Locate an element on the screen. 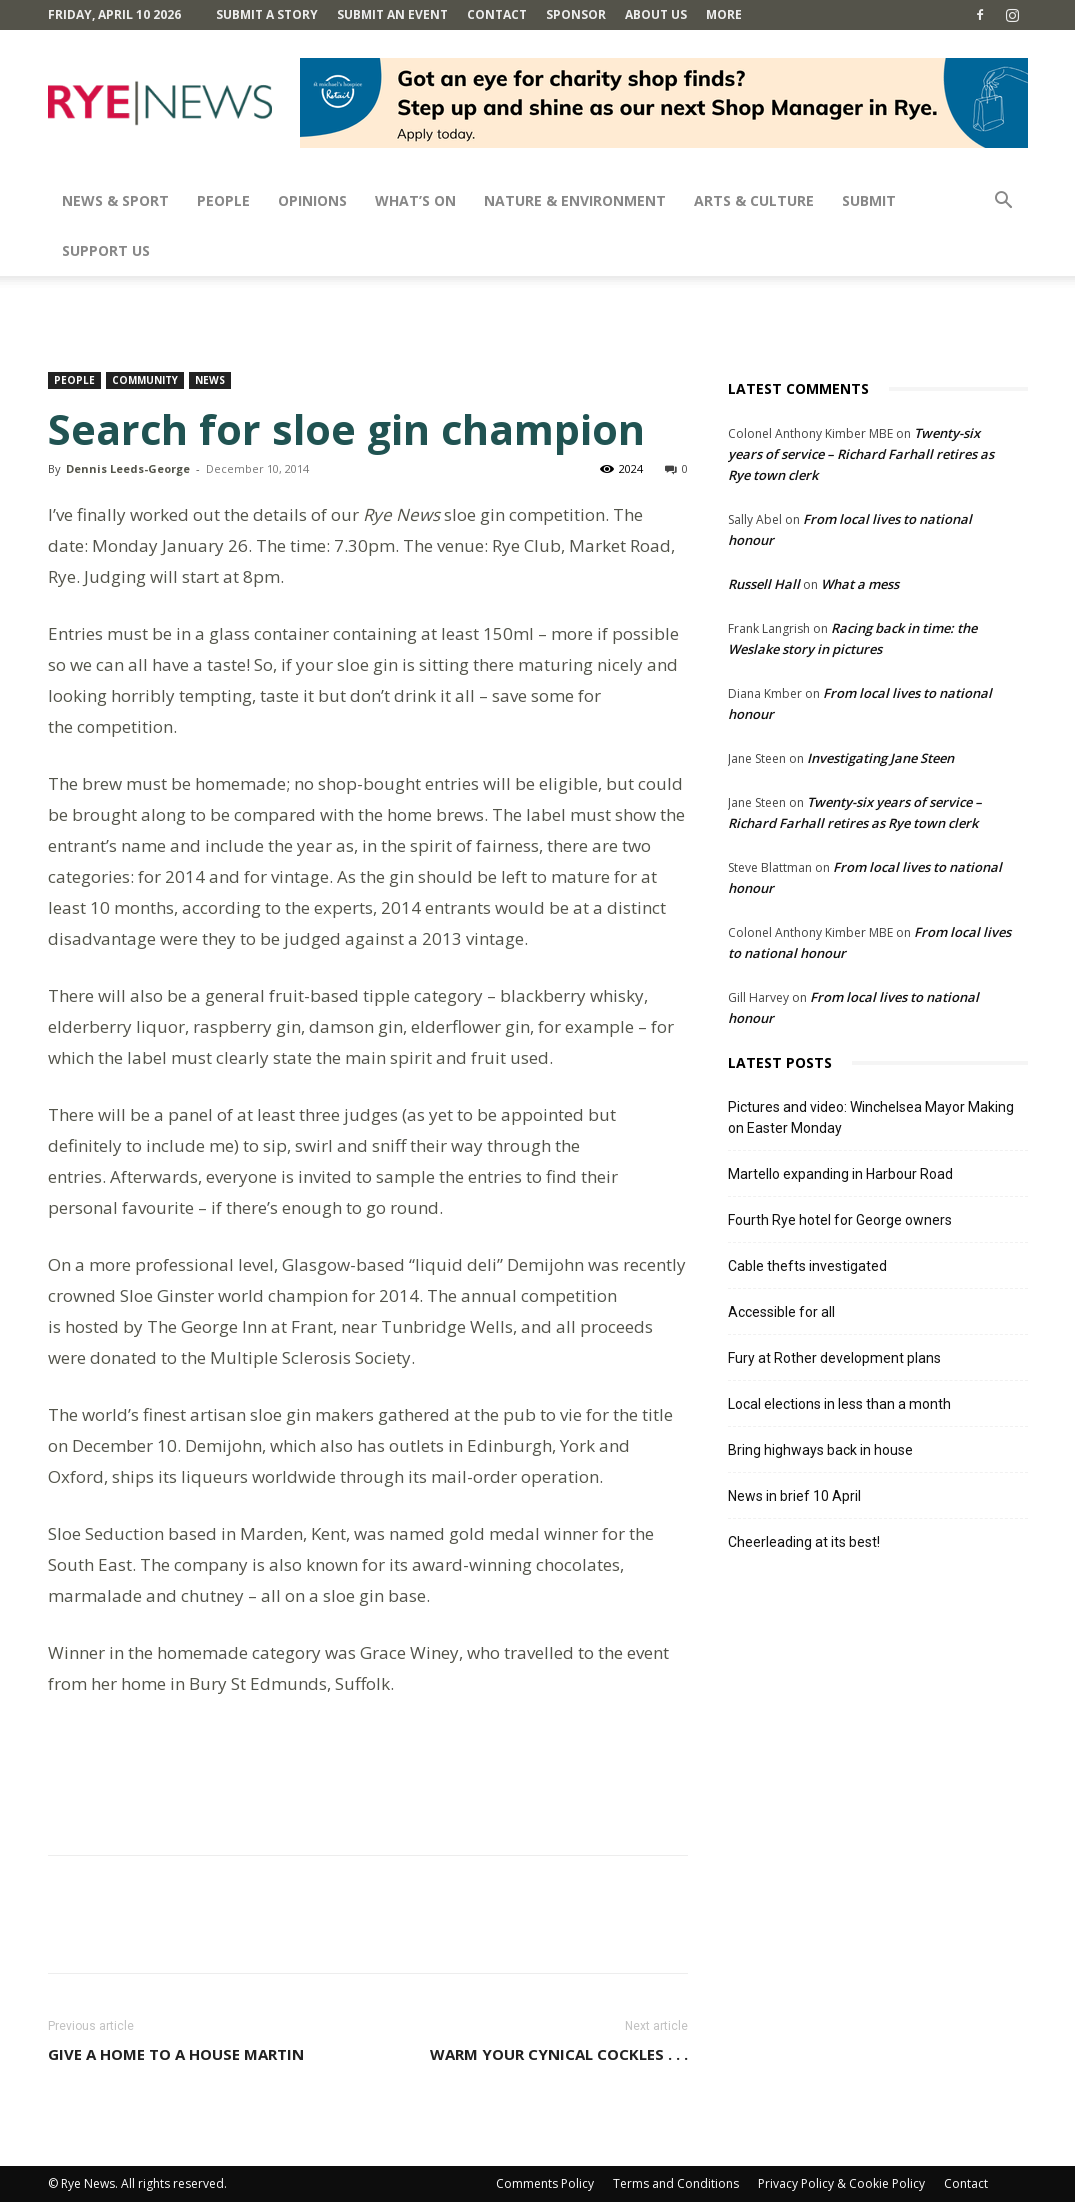 This screenshot has height=2202, width=1075. Cable thefts investigated is located at coordinates (807, 1266).